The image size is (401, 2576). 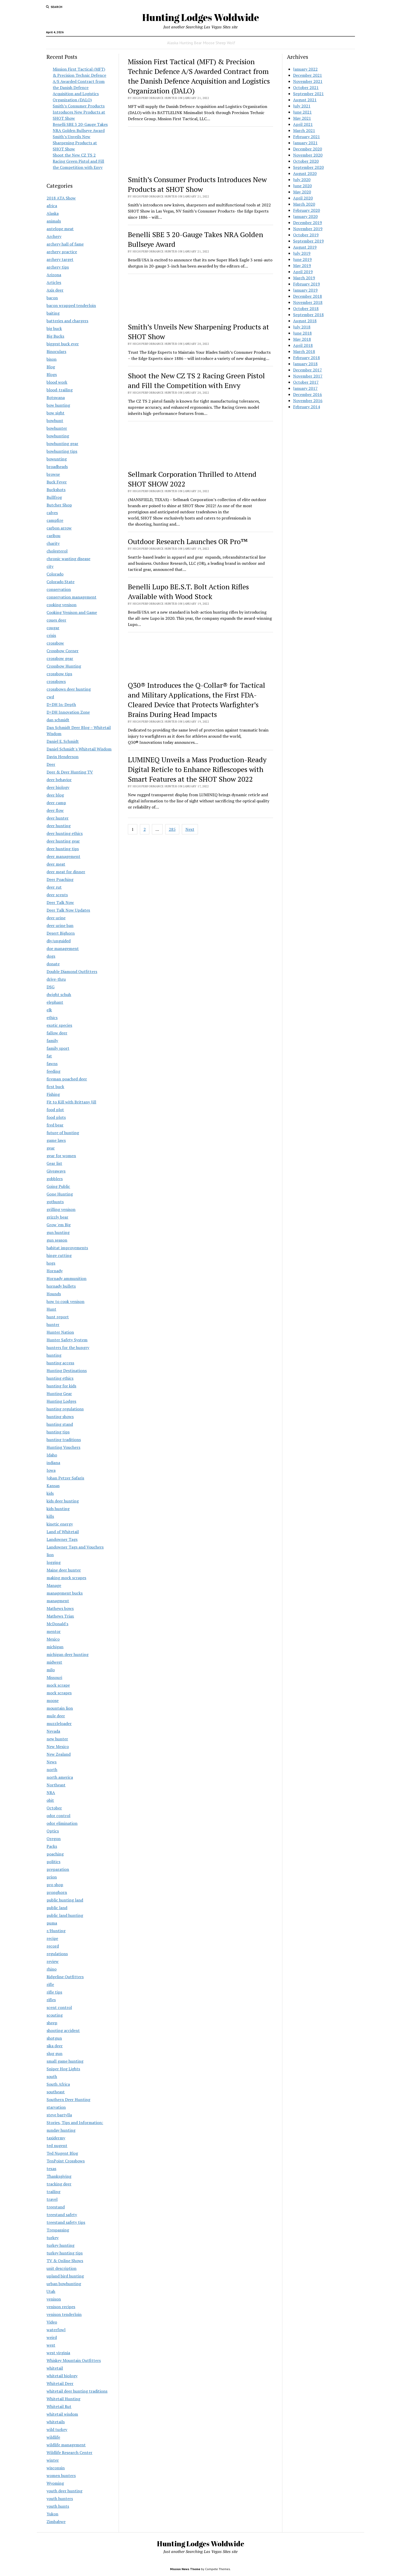 I want to click on unit description, so click(x=61, y=2268).